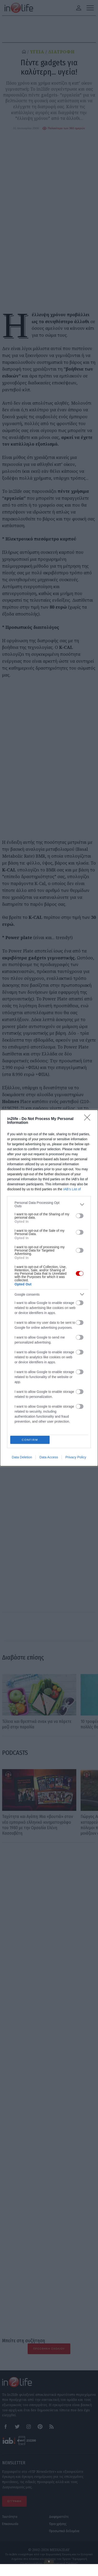 This screenshot has width=98, height=2576. Describe the element at coordinates (49, 1203) in the screenshot. I see `[listitem]` at that location.